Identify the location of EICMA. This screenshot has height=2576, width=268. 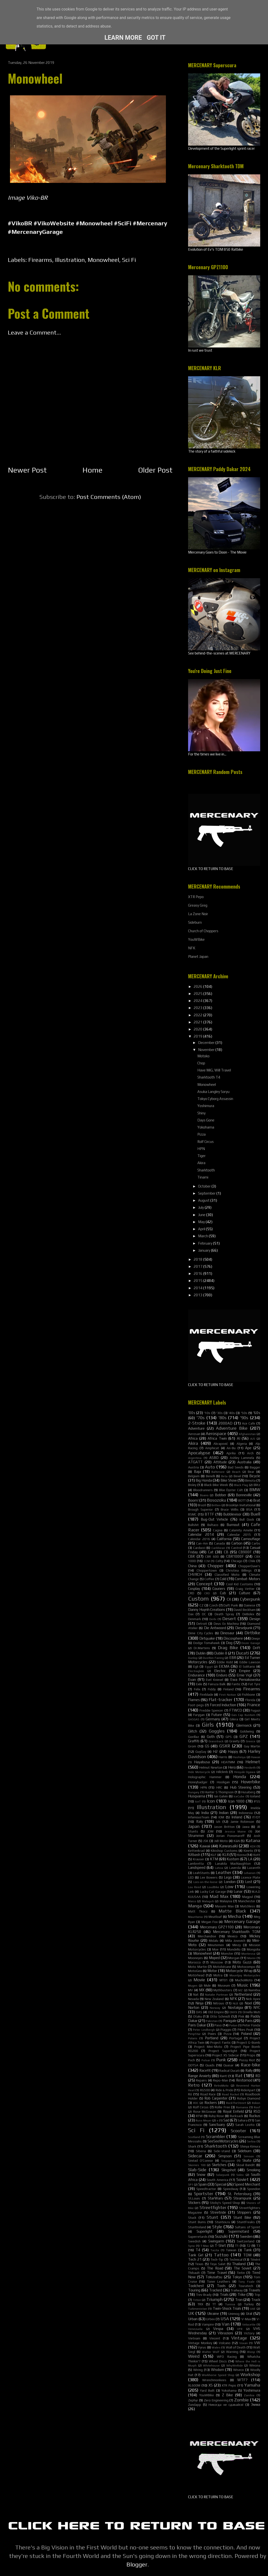
(224, 1666).